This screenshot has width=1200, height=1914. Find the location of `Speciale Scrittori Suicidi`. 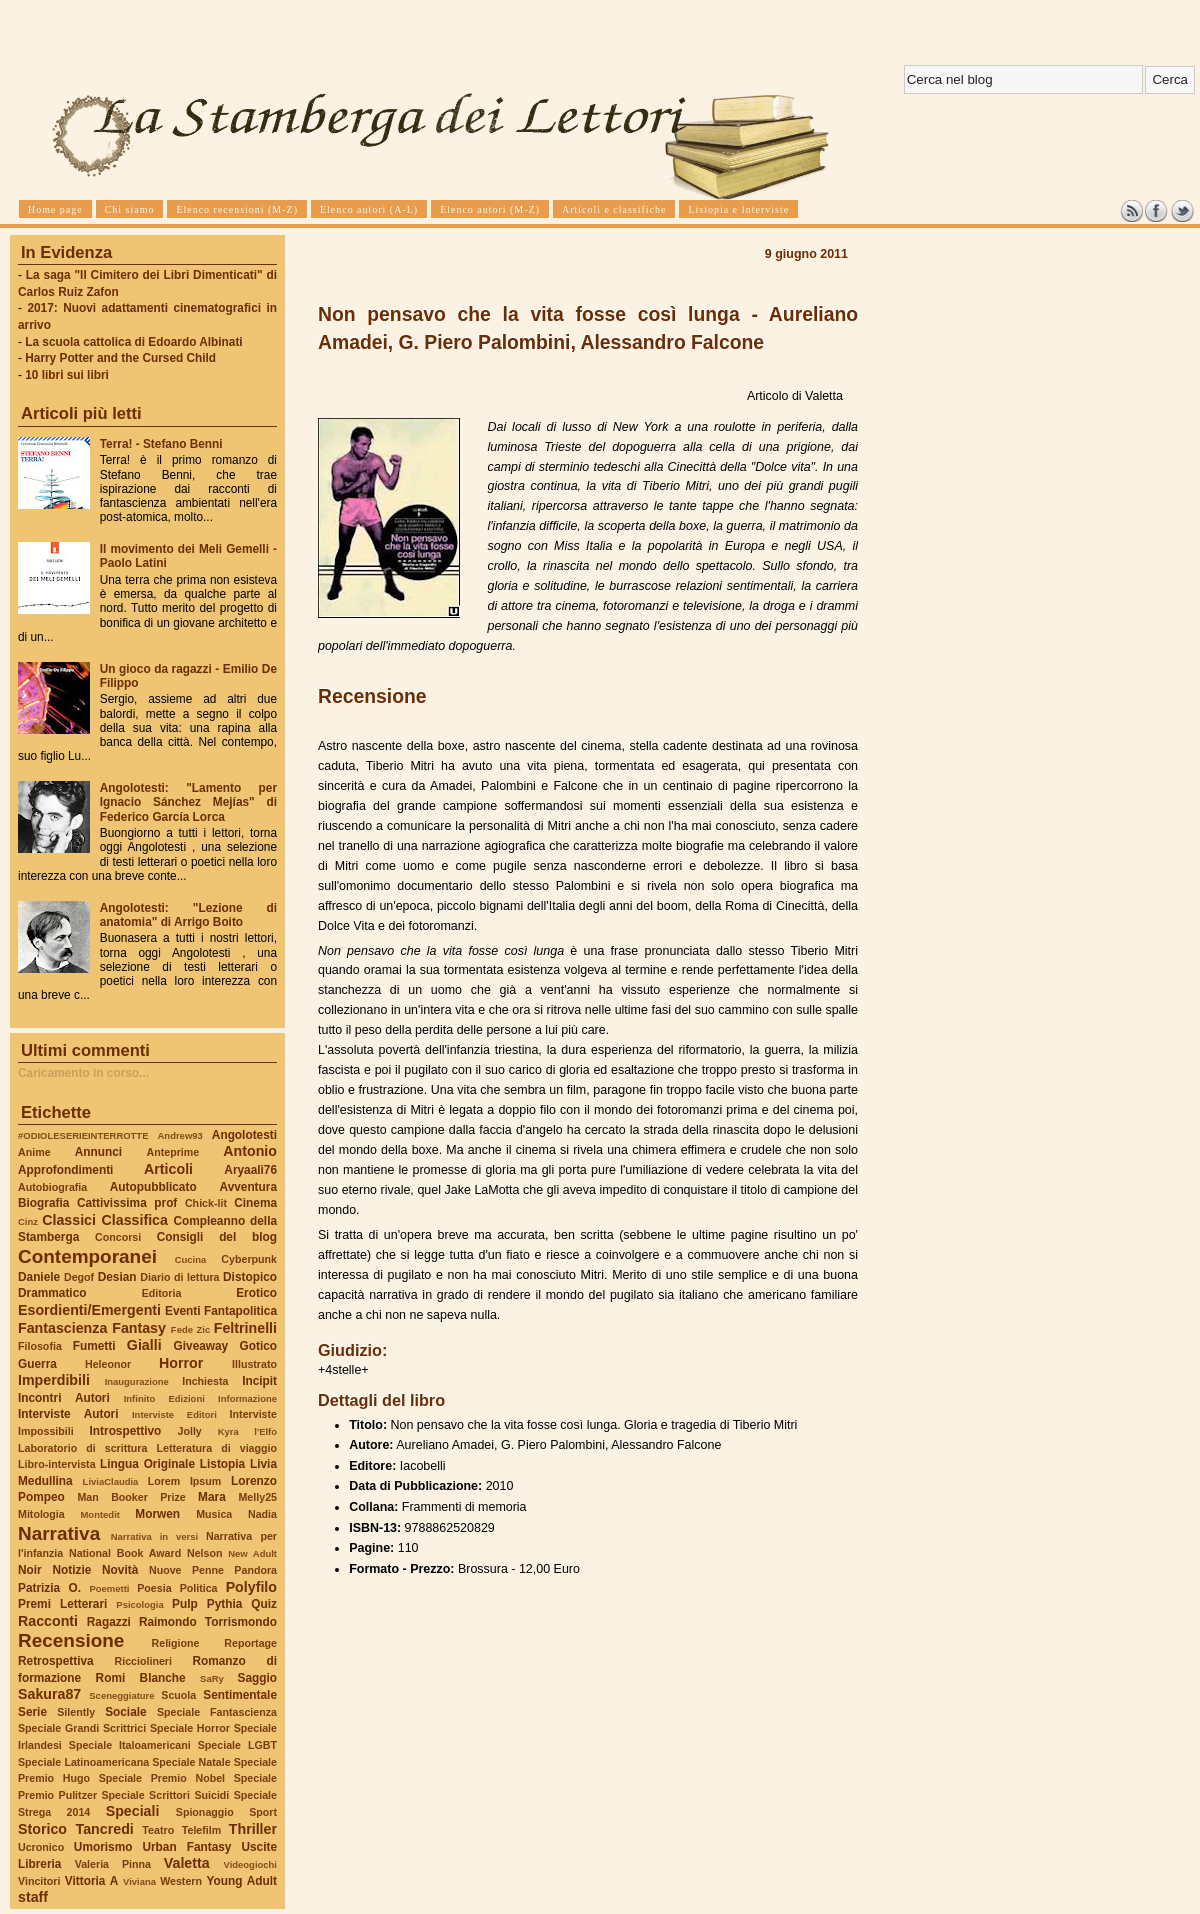

Speciale Scrittori Suicidi is located at coordinates (165, 1795).